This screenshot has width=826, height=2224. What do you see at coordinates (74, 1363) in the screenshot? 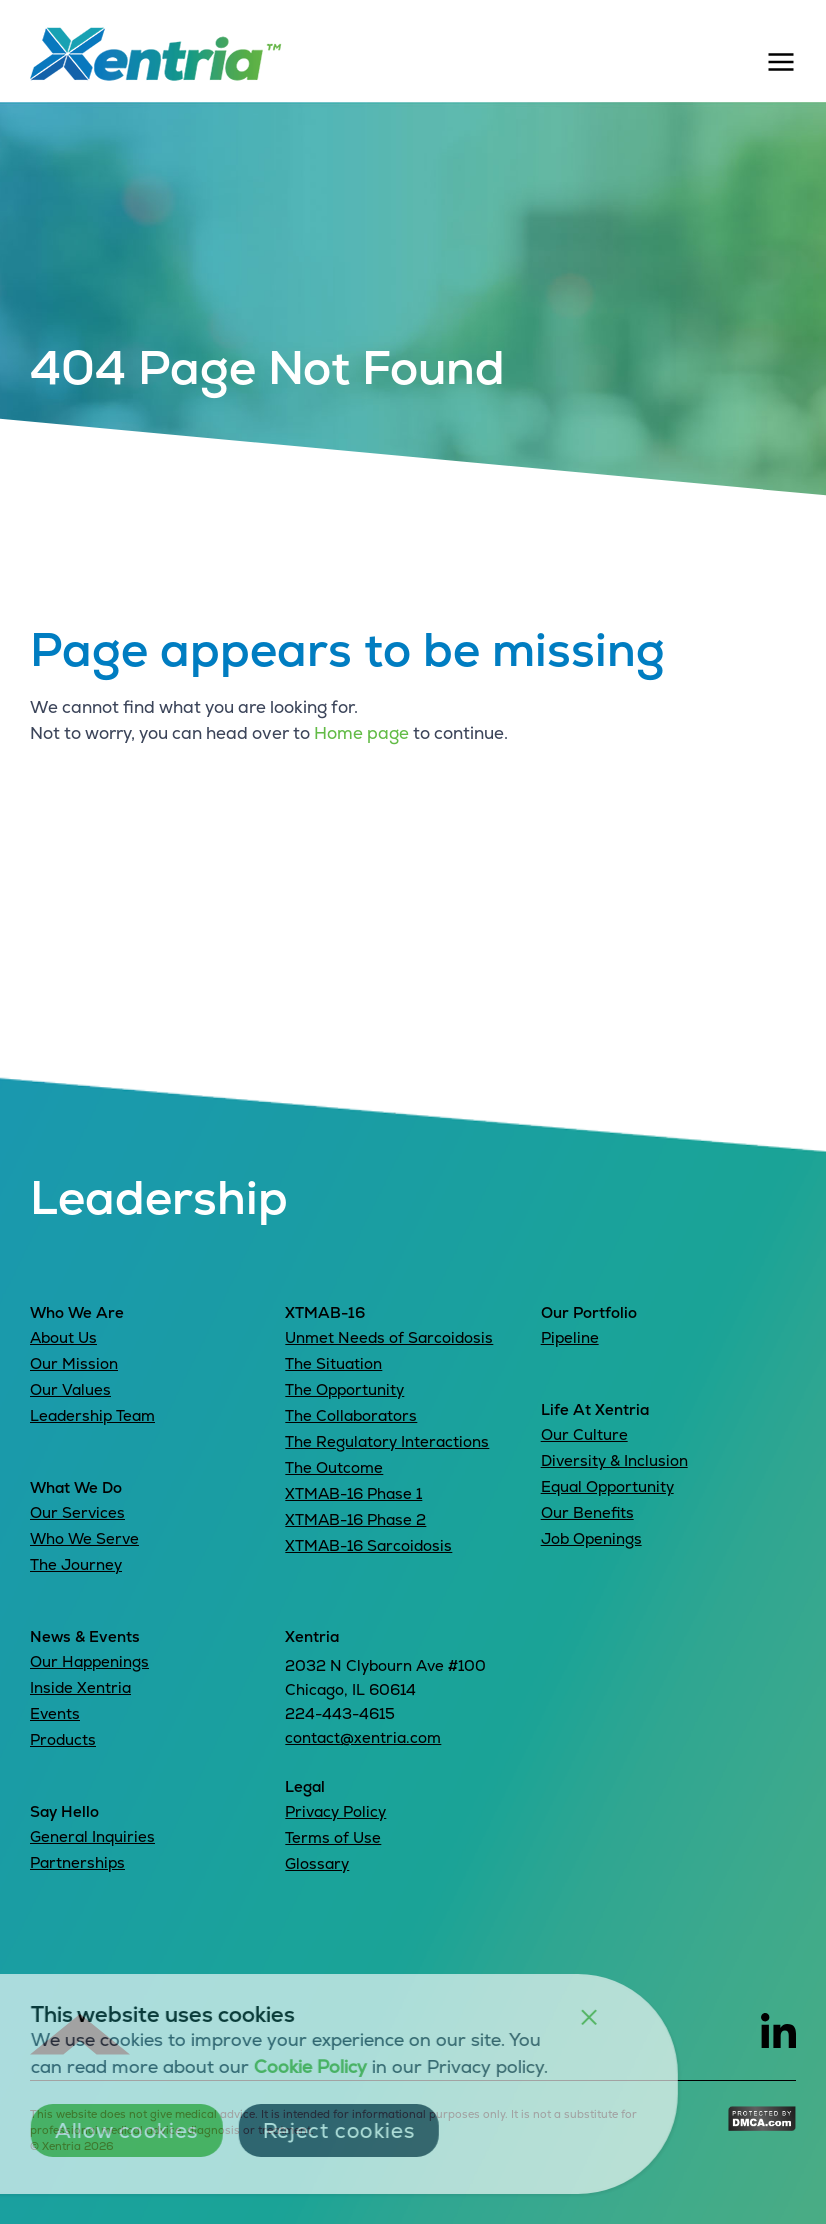
I see `Our Mission` at bounding box center [74, 1363].